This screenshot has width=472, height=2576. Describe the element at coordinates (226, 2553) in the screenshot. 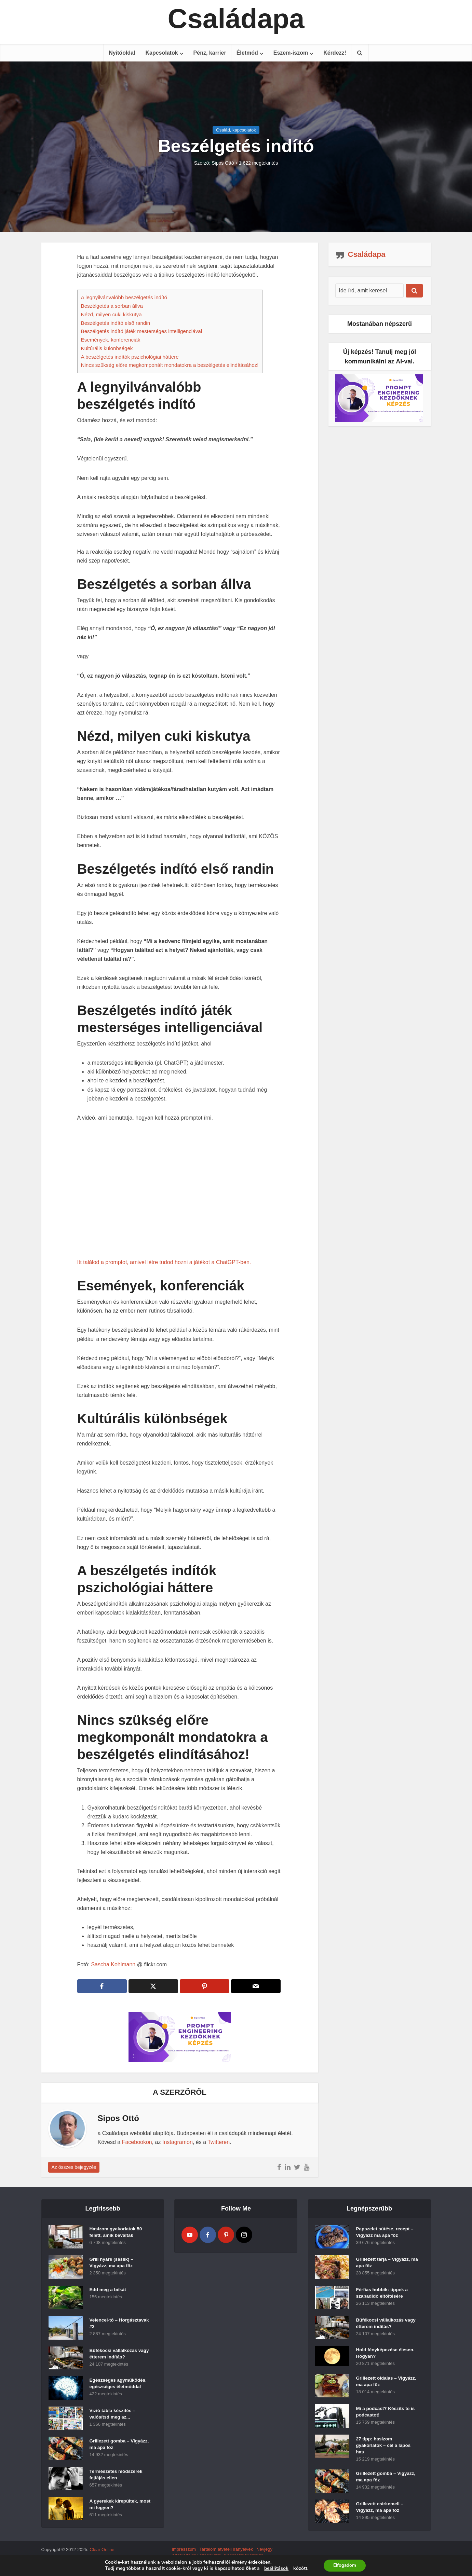

I see `Tartalom átvételi irányelvek` at that location.